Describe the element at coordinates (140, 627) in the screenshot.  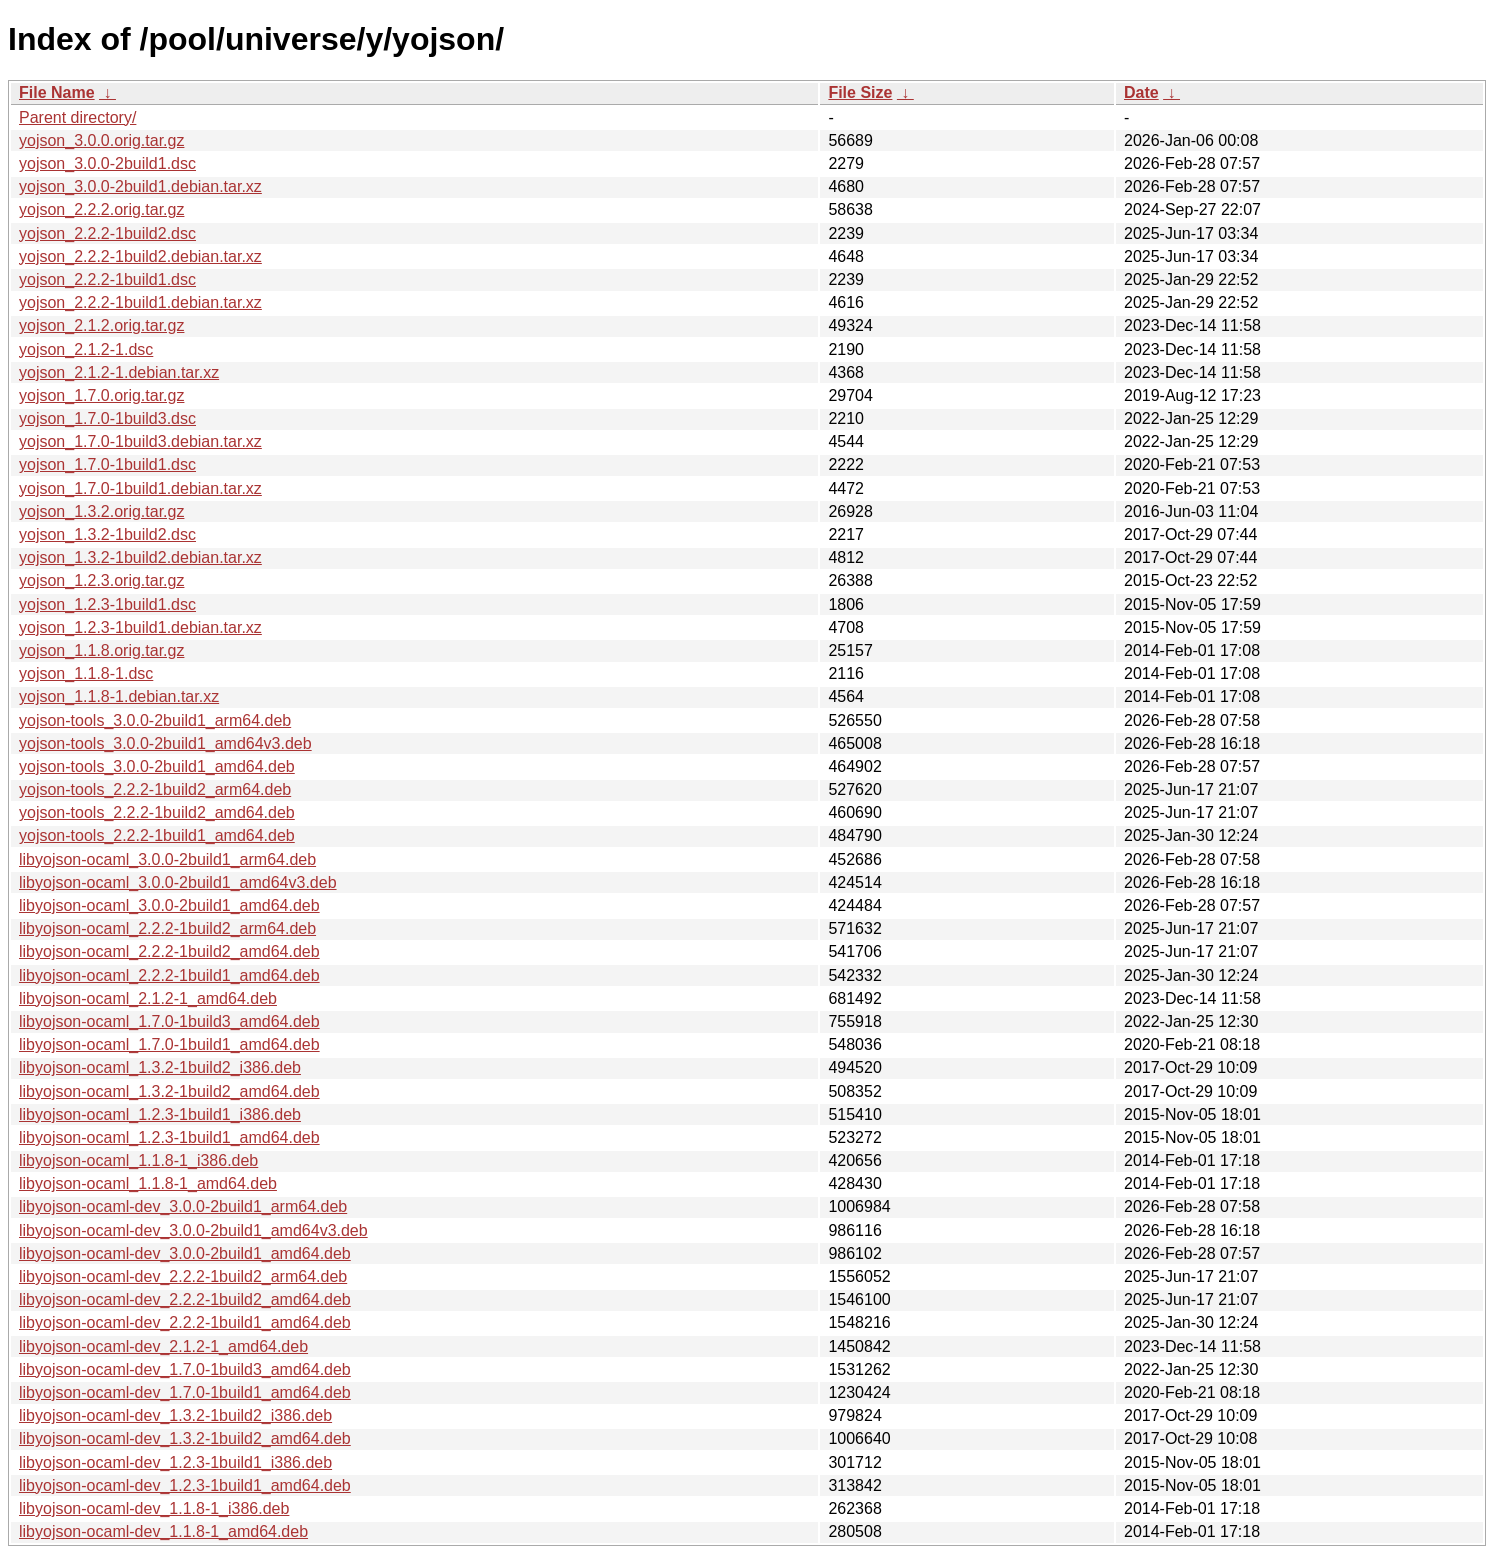
I see `yojson_1.2.3-1build1.debian.tar.xz` at that location.